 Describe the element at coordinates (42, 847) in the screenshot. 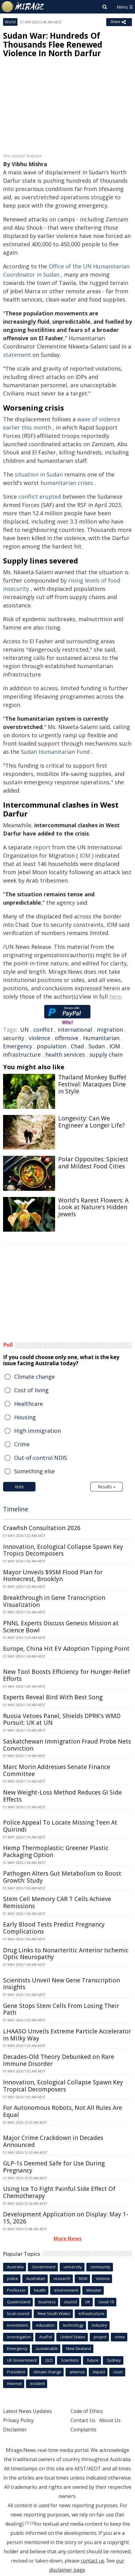

I see `report` at that location.